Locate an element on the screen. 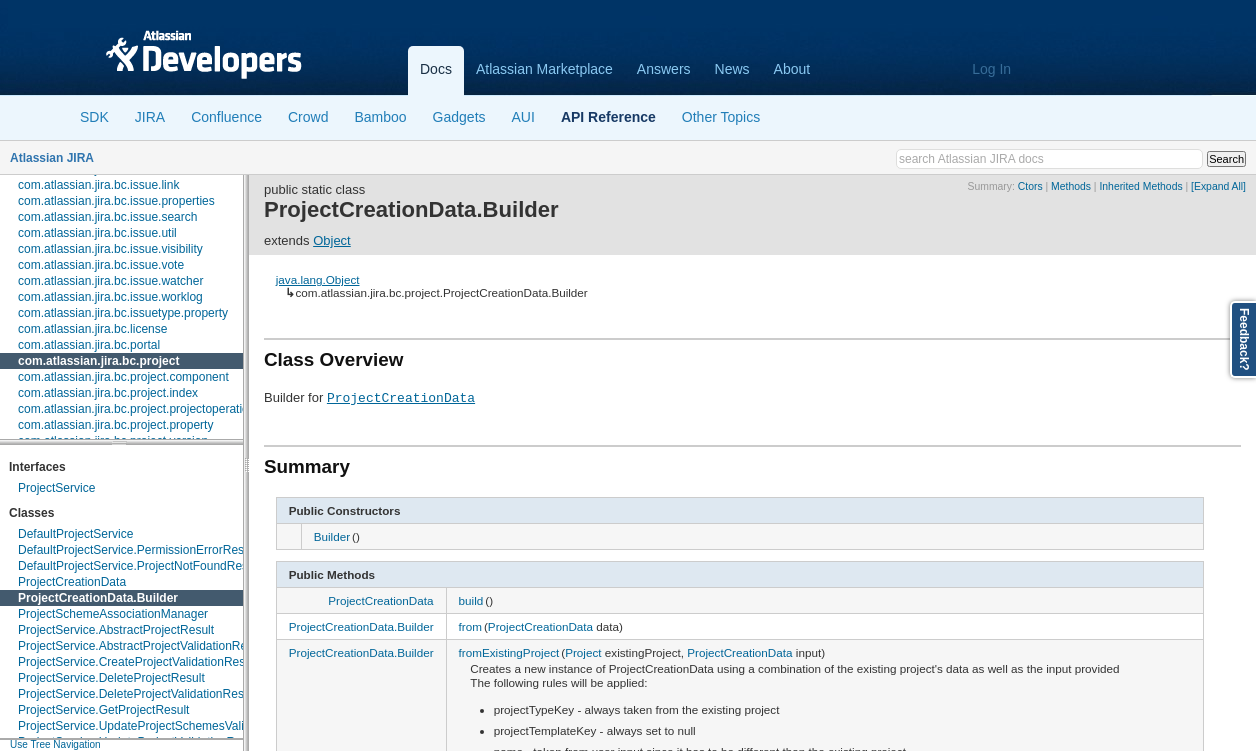 Image resolution: width=1256 pixels, height=753 pixels. com.atlassian.jira.bc.portal is located at coordinates (89, 345).